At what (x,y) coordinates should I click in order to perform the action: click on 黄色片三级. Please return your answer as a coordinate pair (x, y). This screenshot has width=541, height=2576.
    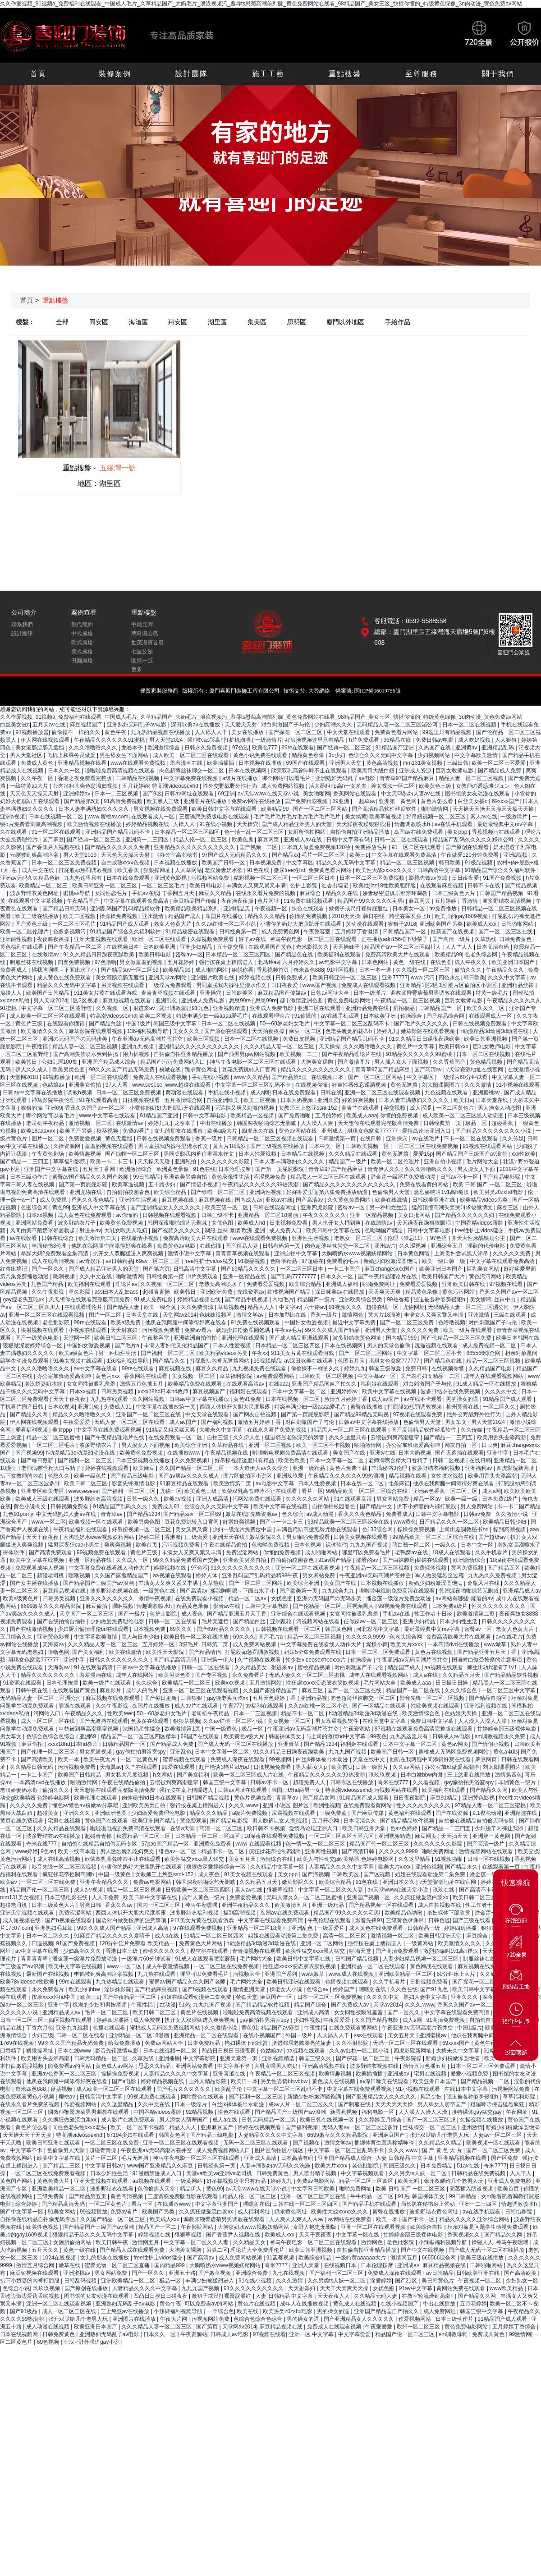
    Looking at the image, I should click on (29, 1023).